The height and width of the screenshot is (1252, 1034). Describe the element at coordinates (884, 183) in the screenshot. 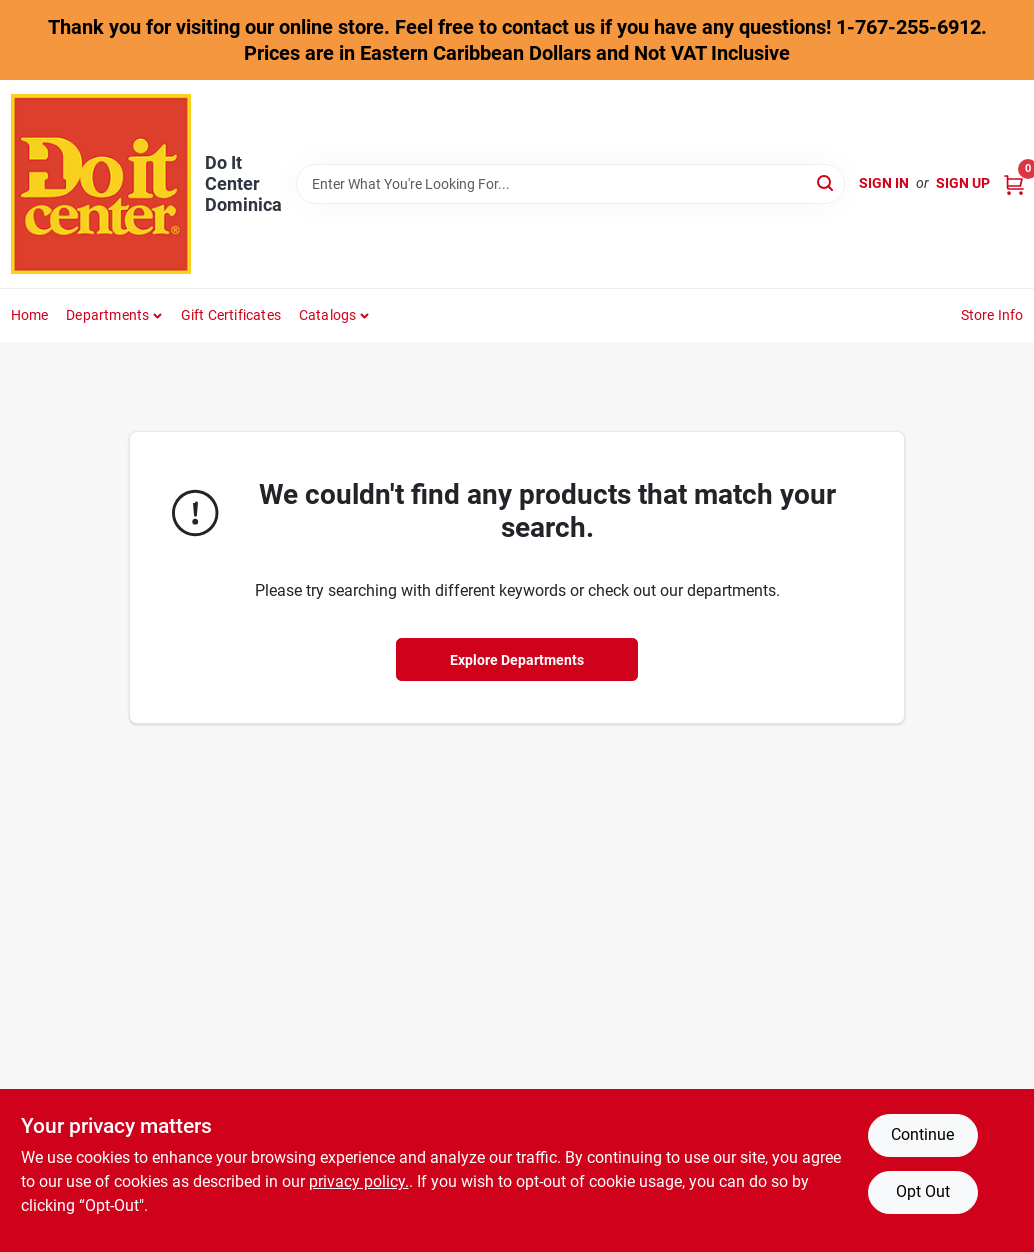

I see `Sign In` at that location.